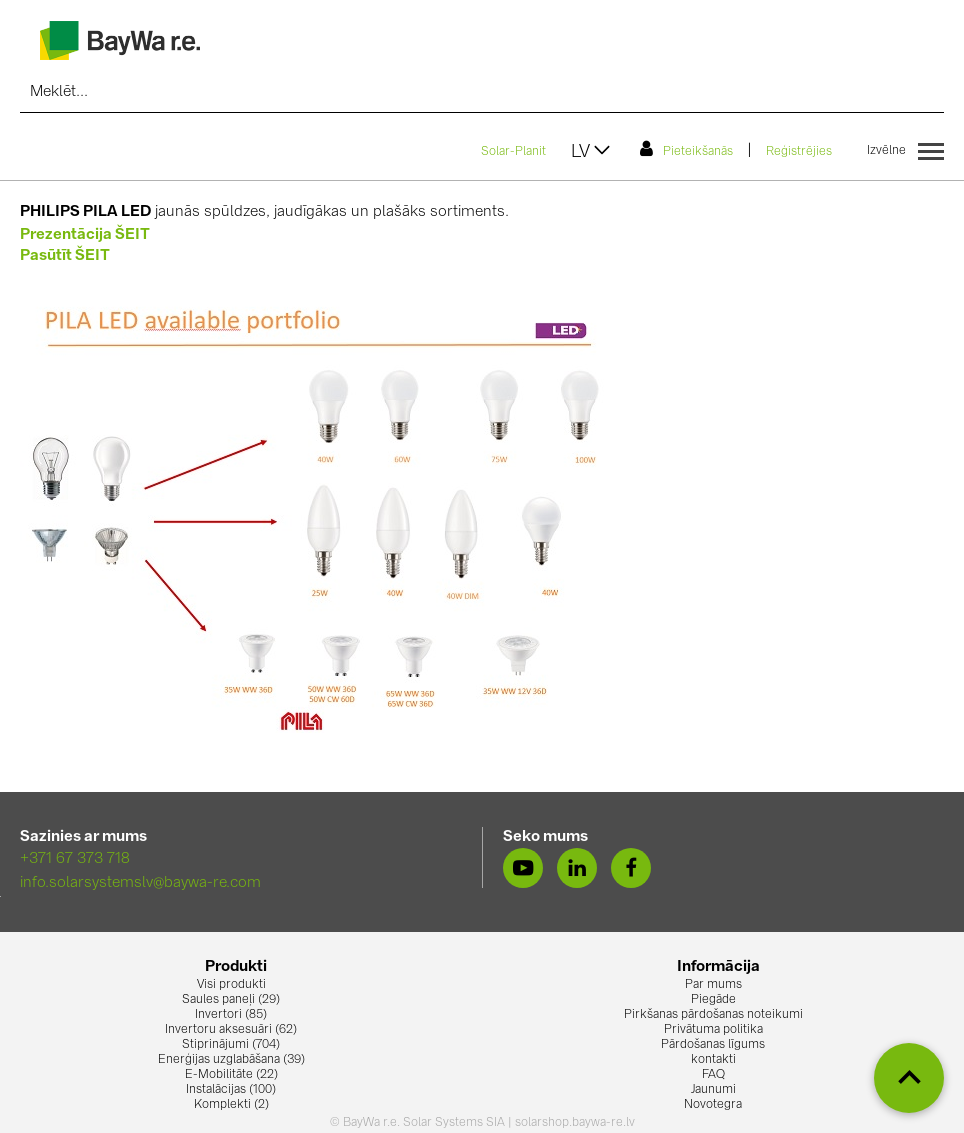  Describe the element at coordinates (231, 985) in the screenshot. I see `Visi produkti` at that location.